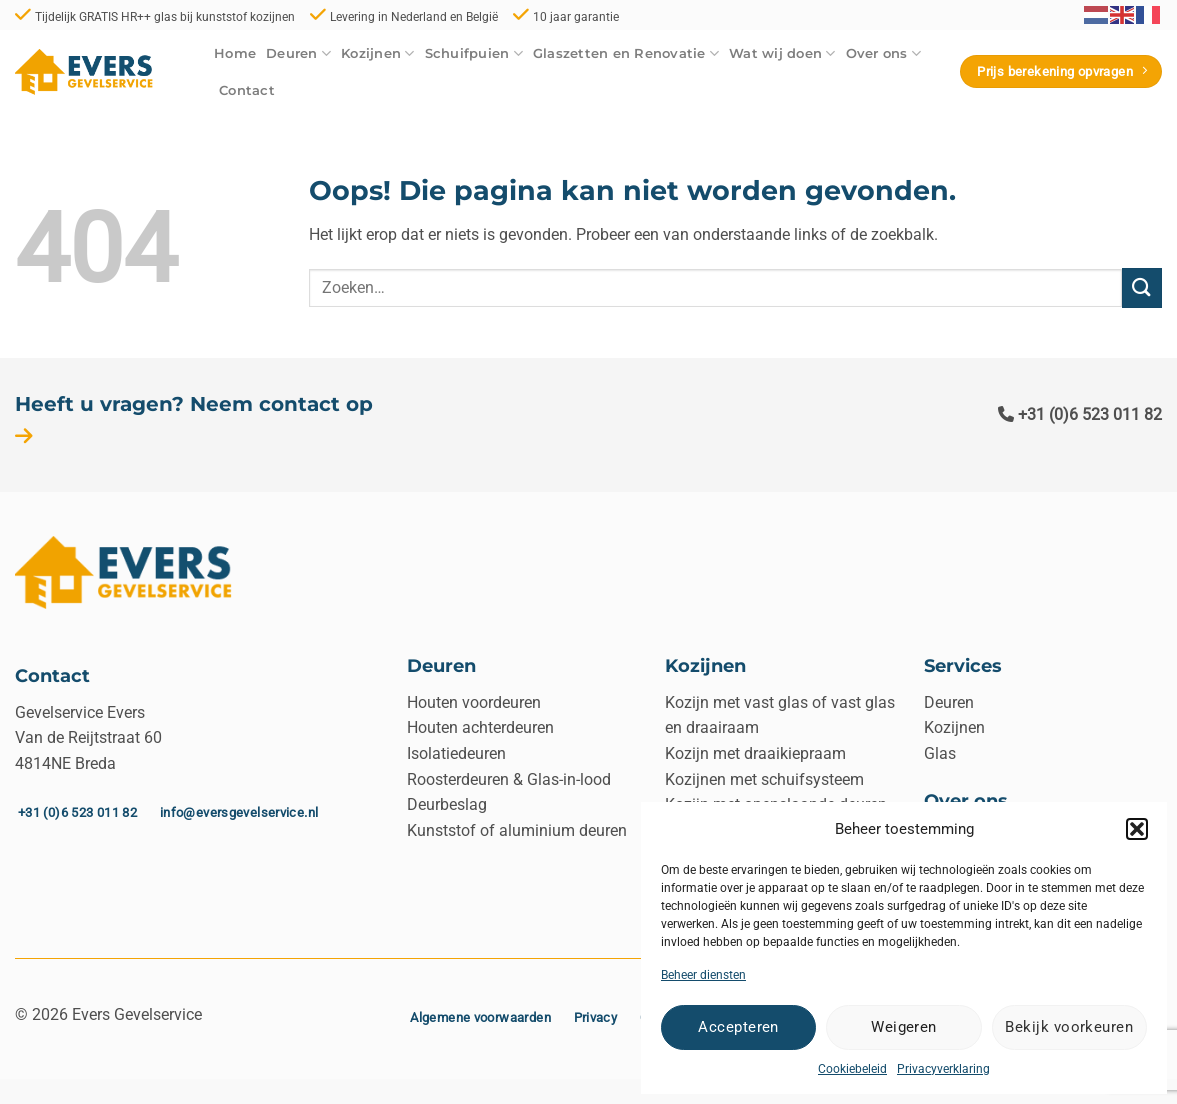 The image size is (1177, 1104). What do you see at coordinates (764, 779) in the screenshot?
I see `Kozijnen met schuifsysteem` at bounding box center [764, 779].